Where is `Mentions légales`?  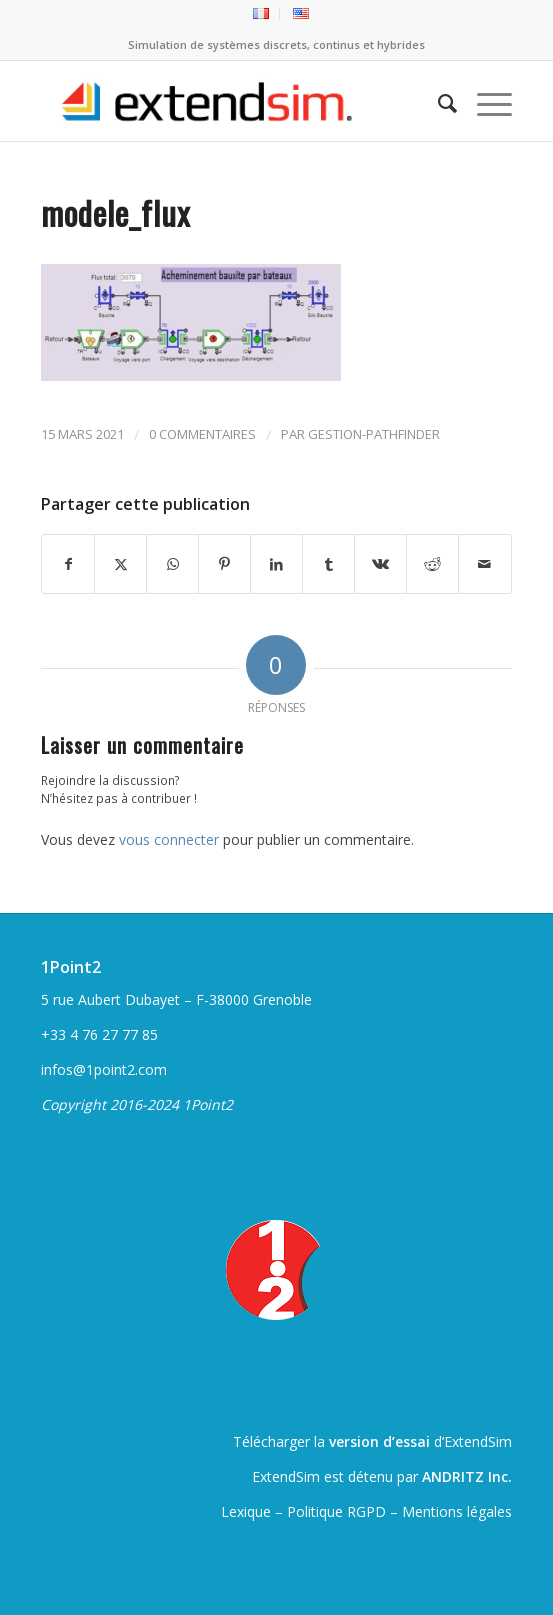 Mentions légales is located at coordinates (457, 1511).